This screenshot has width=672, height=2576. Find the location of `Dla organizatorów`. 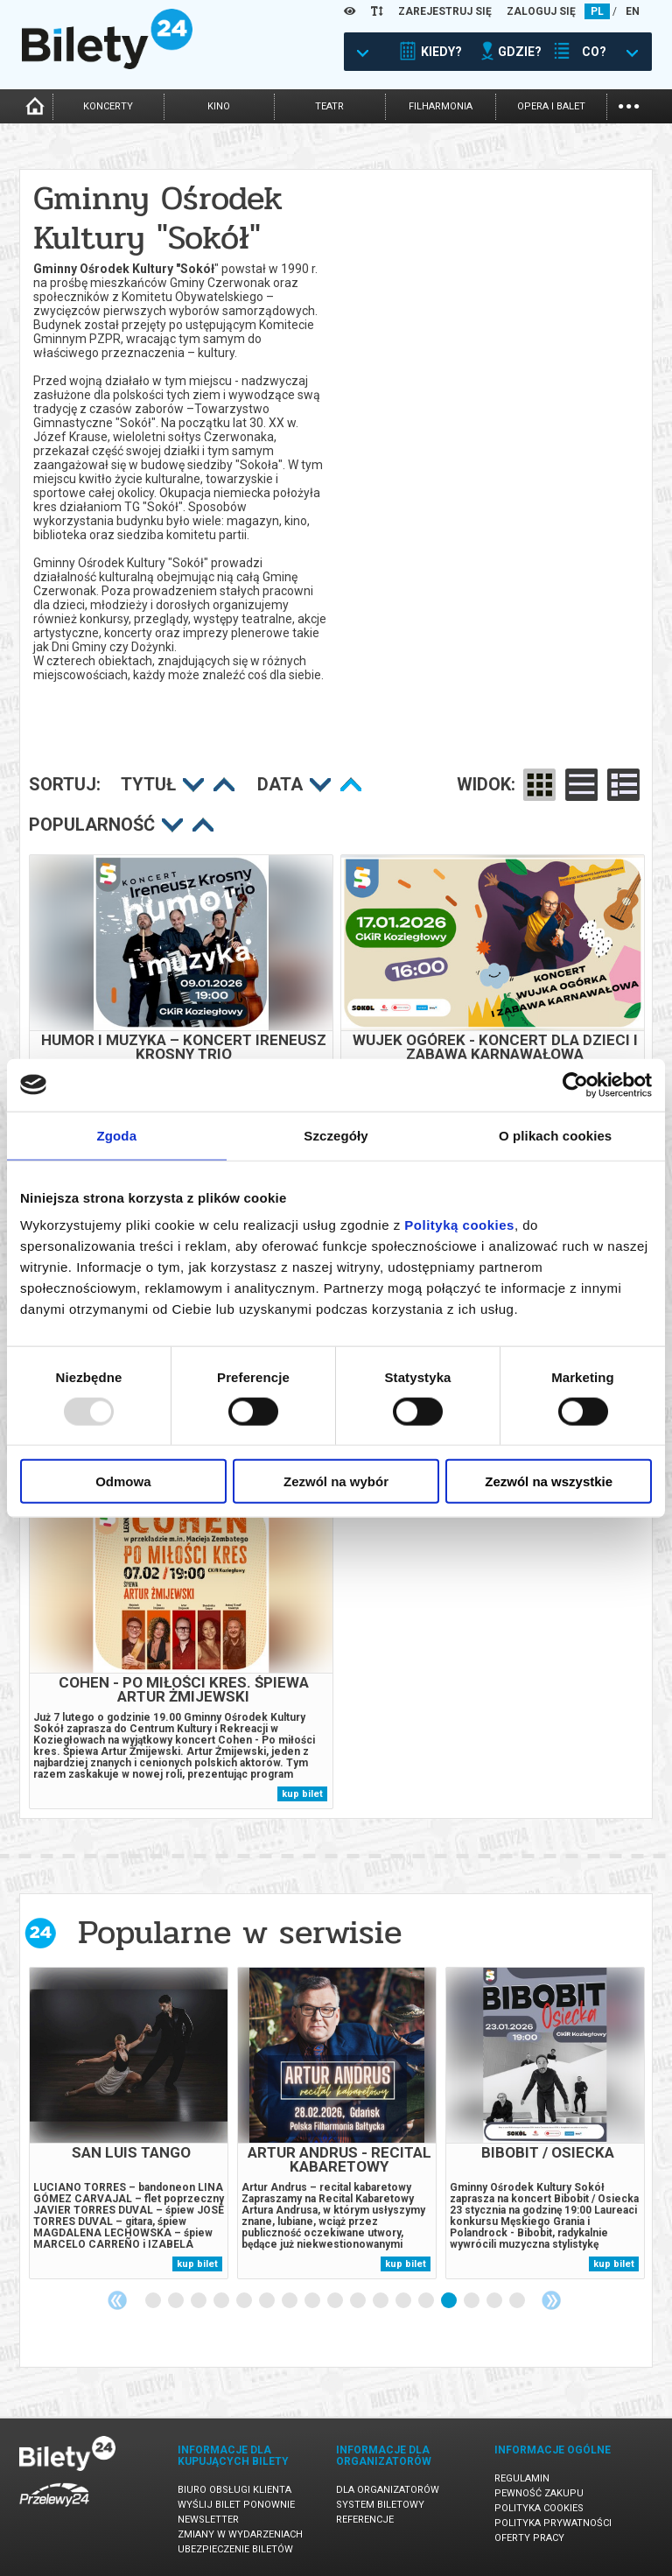

Dla organizatorów is located at coordinates (387, 2489).